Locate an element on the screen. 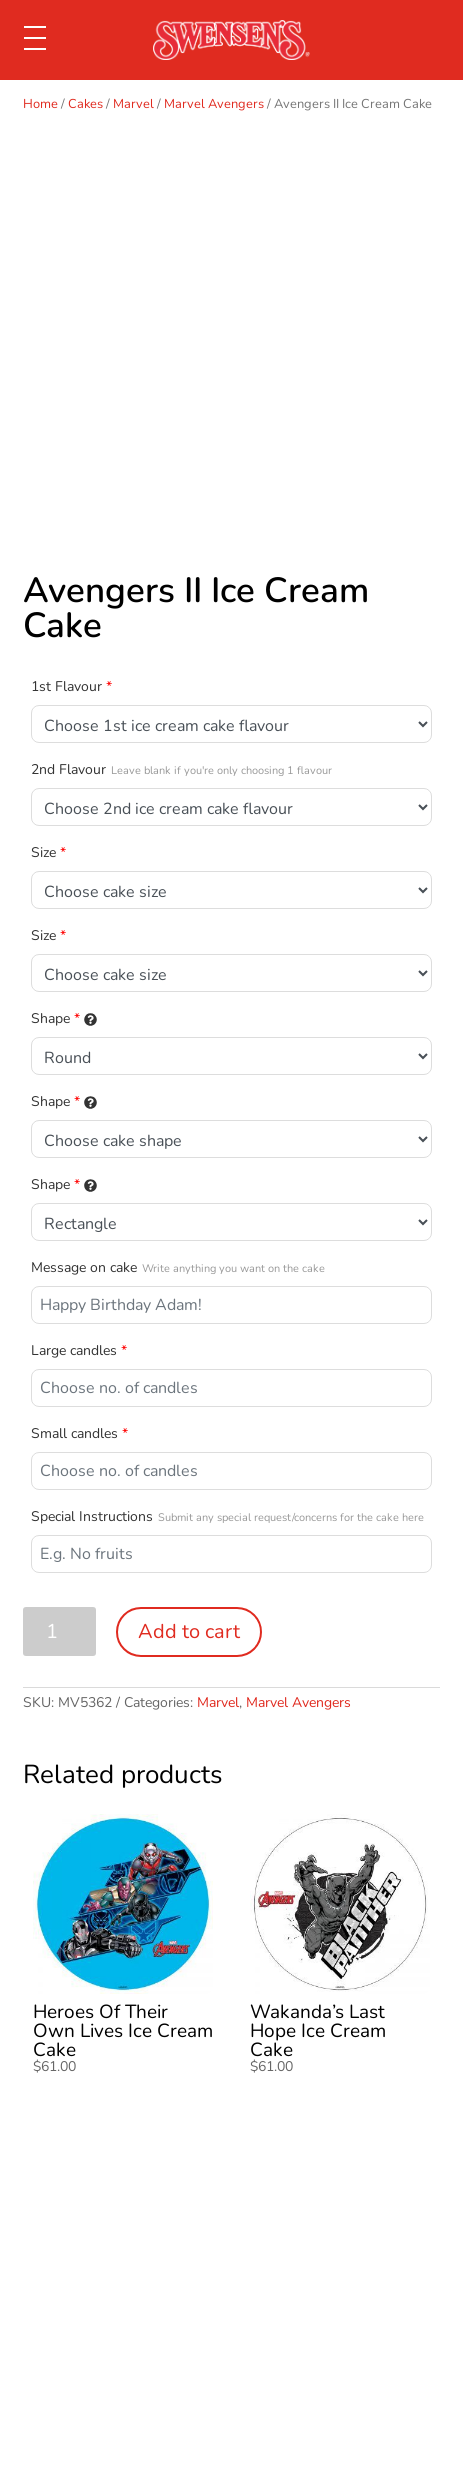 The height and width of the screenshot is (2484, 463). Small candles is located at coordinates (79, 1433).